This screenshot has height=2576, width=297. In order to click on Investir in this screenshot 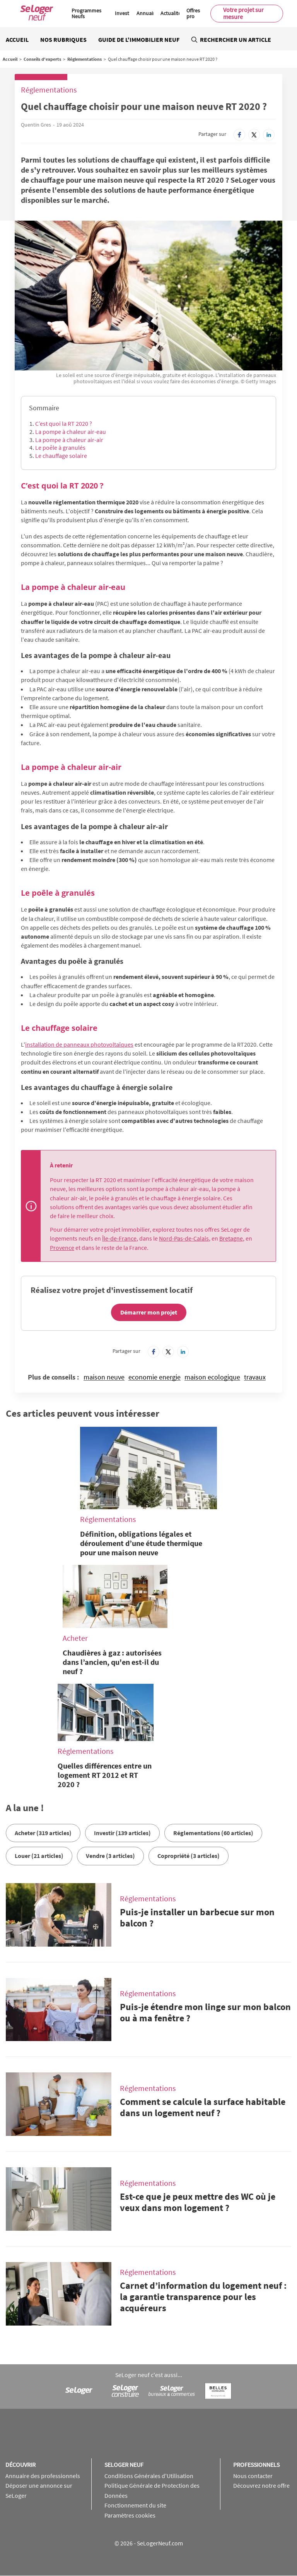, I will do `click(123, 13)`.